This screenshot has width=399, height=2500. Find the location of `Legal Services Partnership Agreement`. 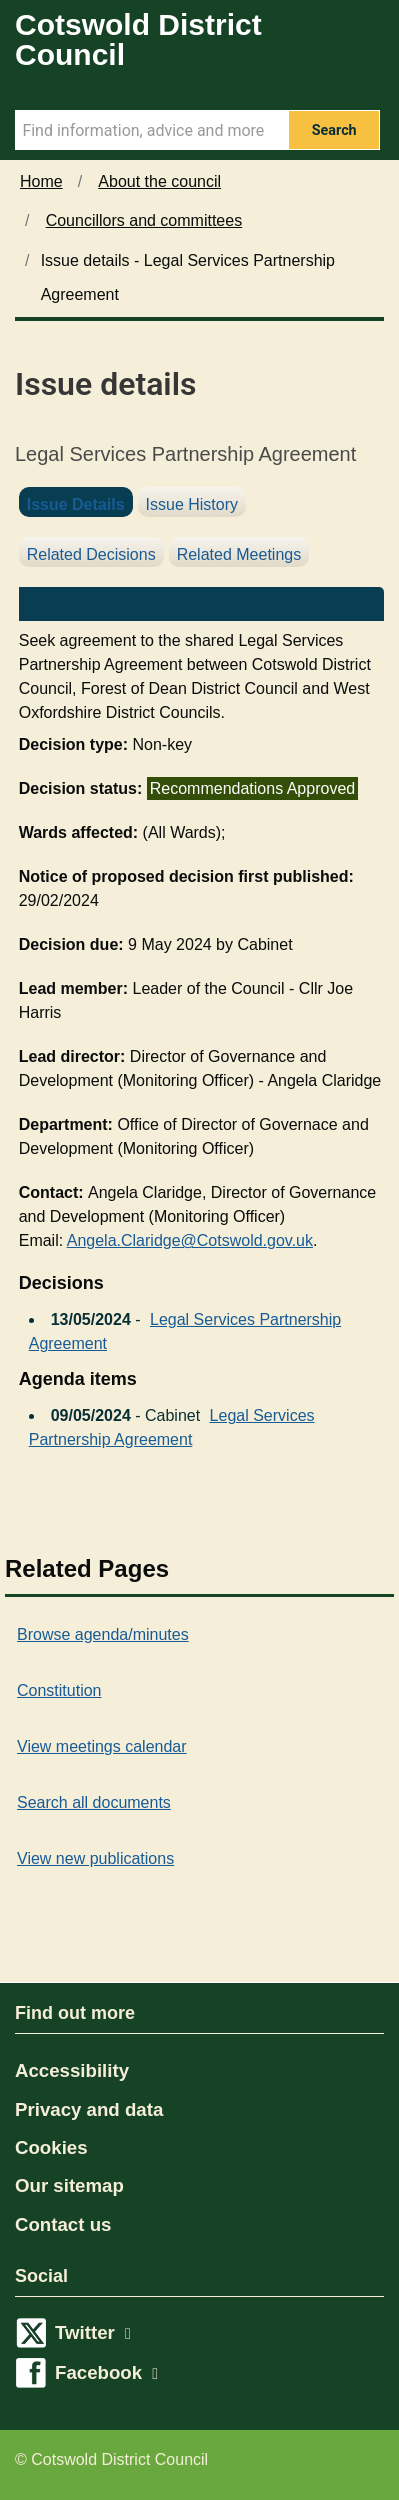

Legal Services Partnership Agreement is located at coordinates (185, 1331).